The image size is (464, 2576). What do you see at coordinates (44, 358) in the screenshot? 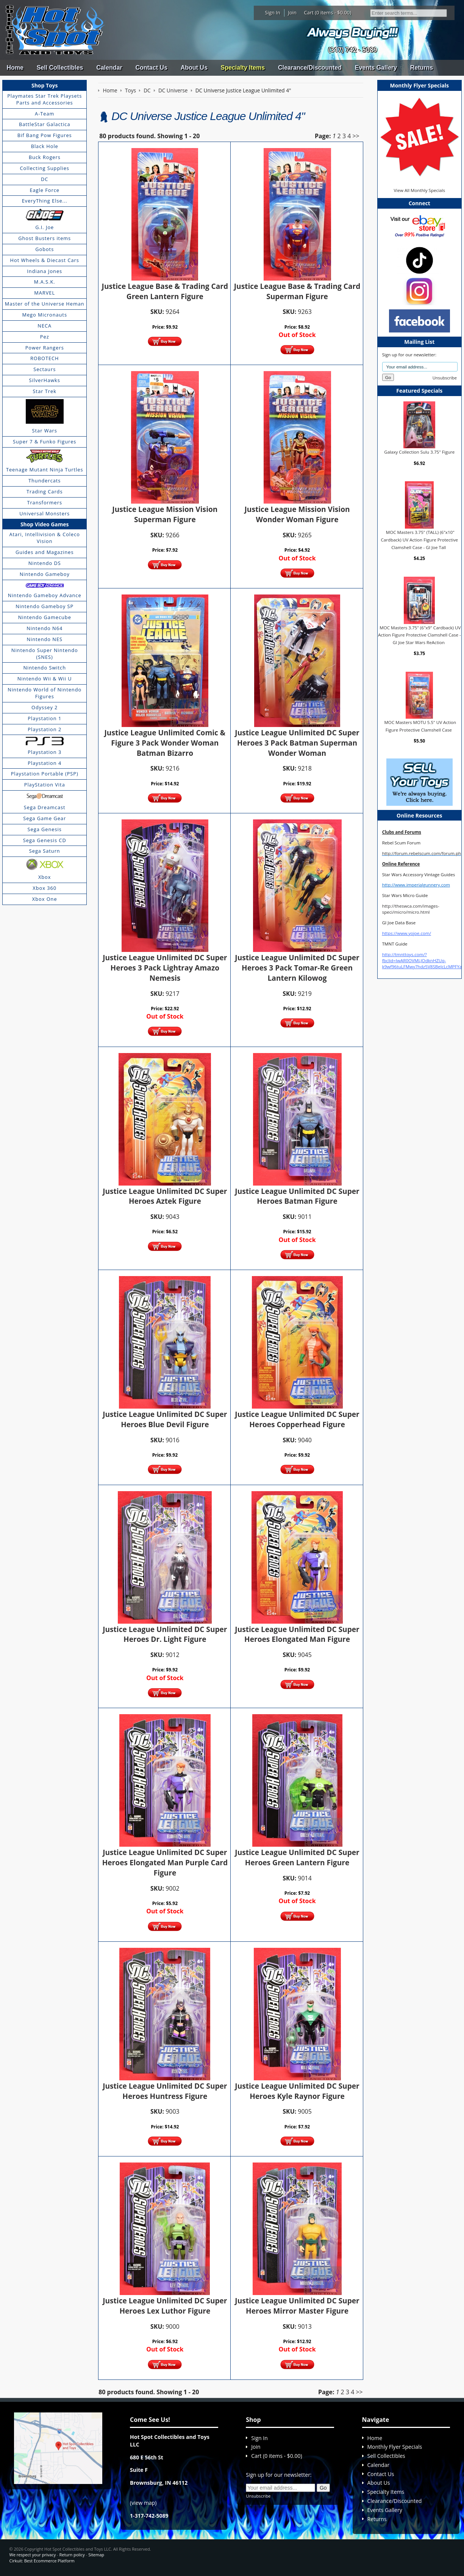
I see `ROBOTECH` at bounding box center [44, 358].